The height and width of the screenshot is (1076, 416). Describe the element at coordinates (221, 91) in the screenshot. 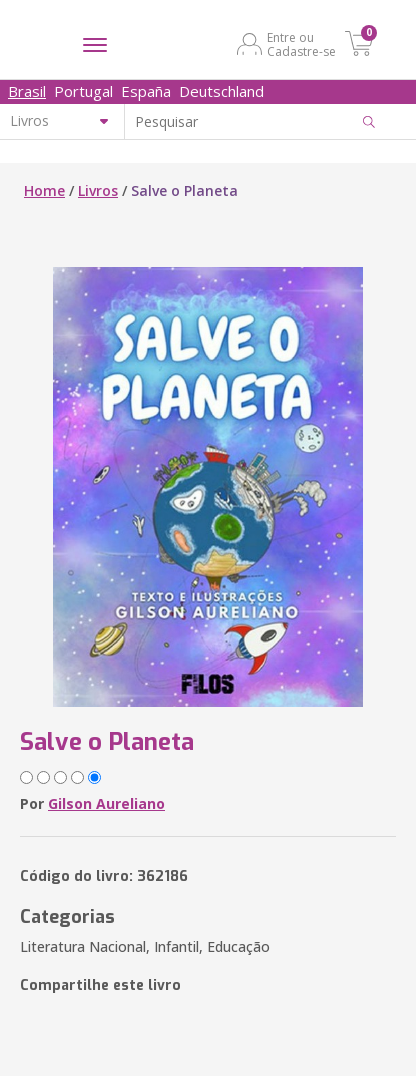

I see `Deutschland` at that location.